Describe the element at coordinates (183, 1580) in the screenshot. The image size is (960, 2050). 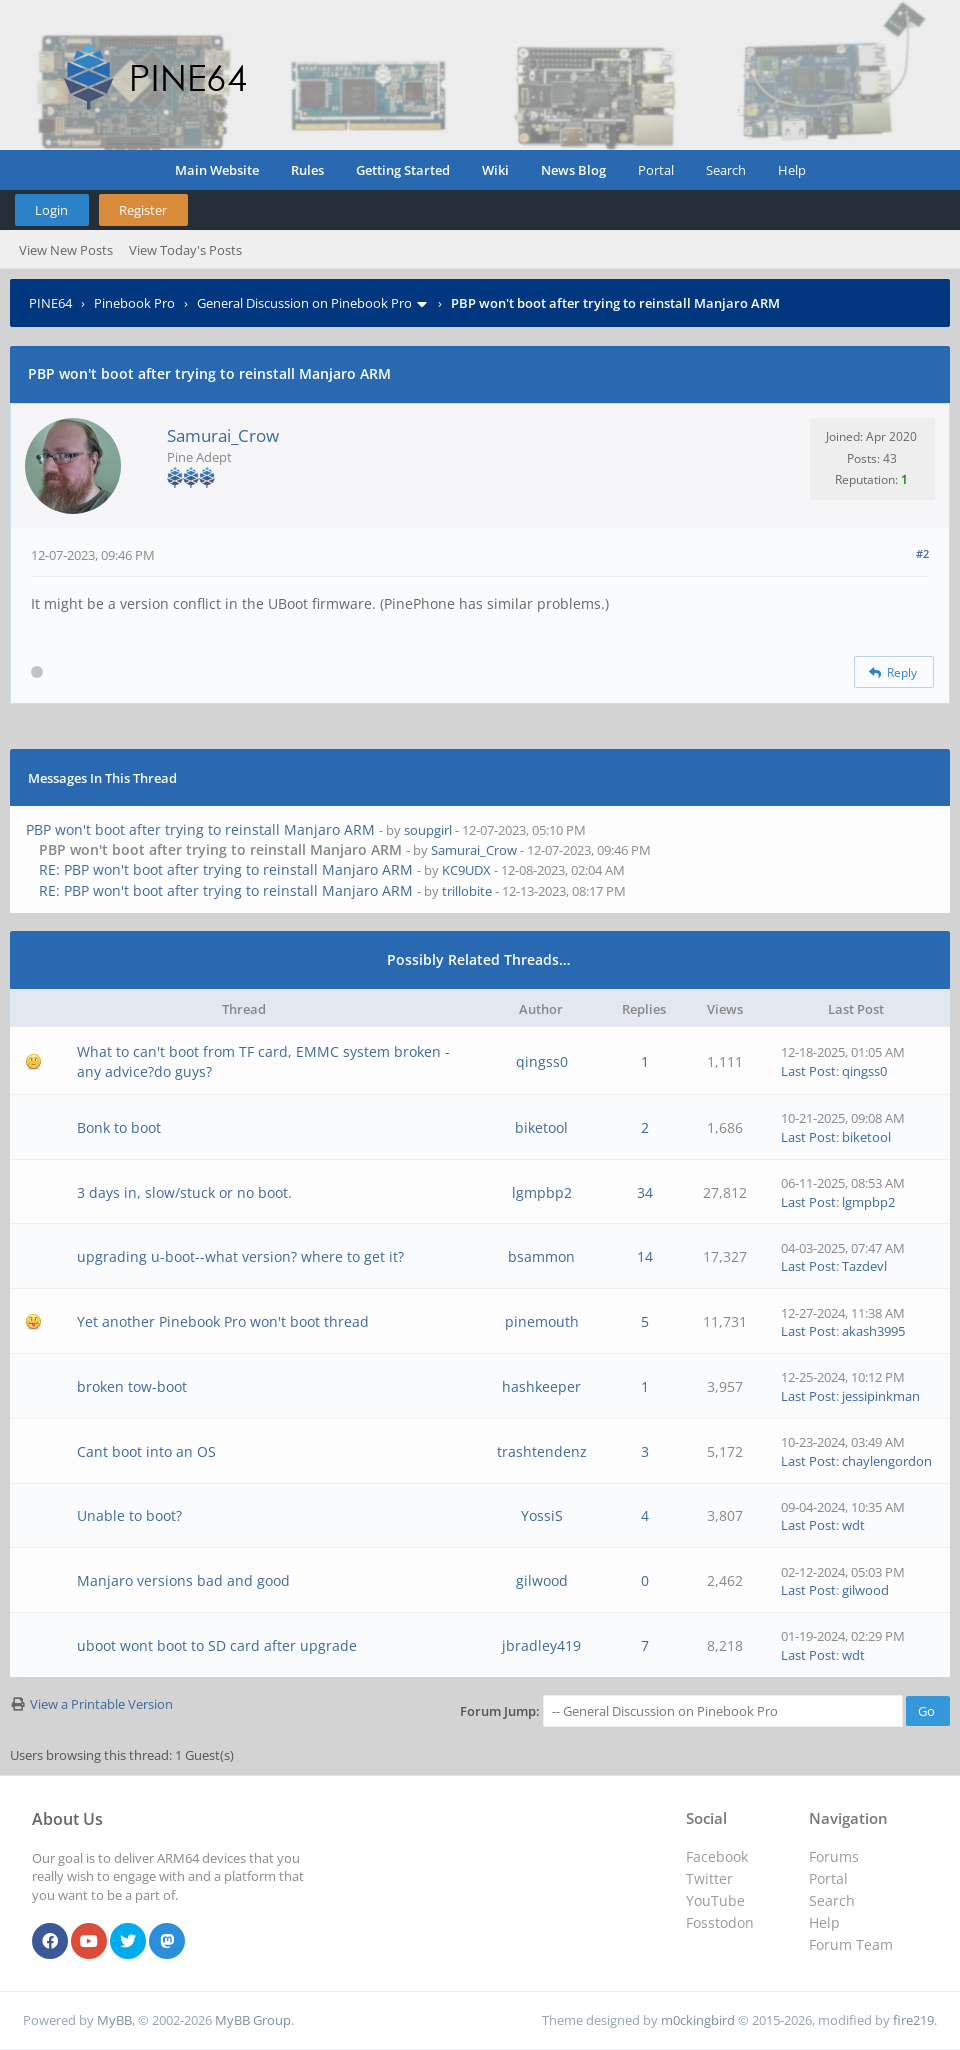
I see `Manjaro versions bad and good` at that location.